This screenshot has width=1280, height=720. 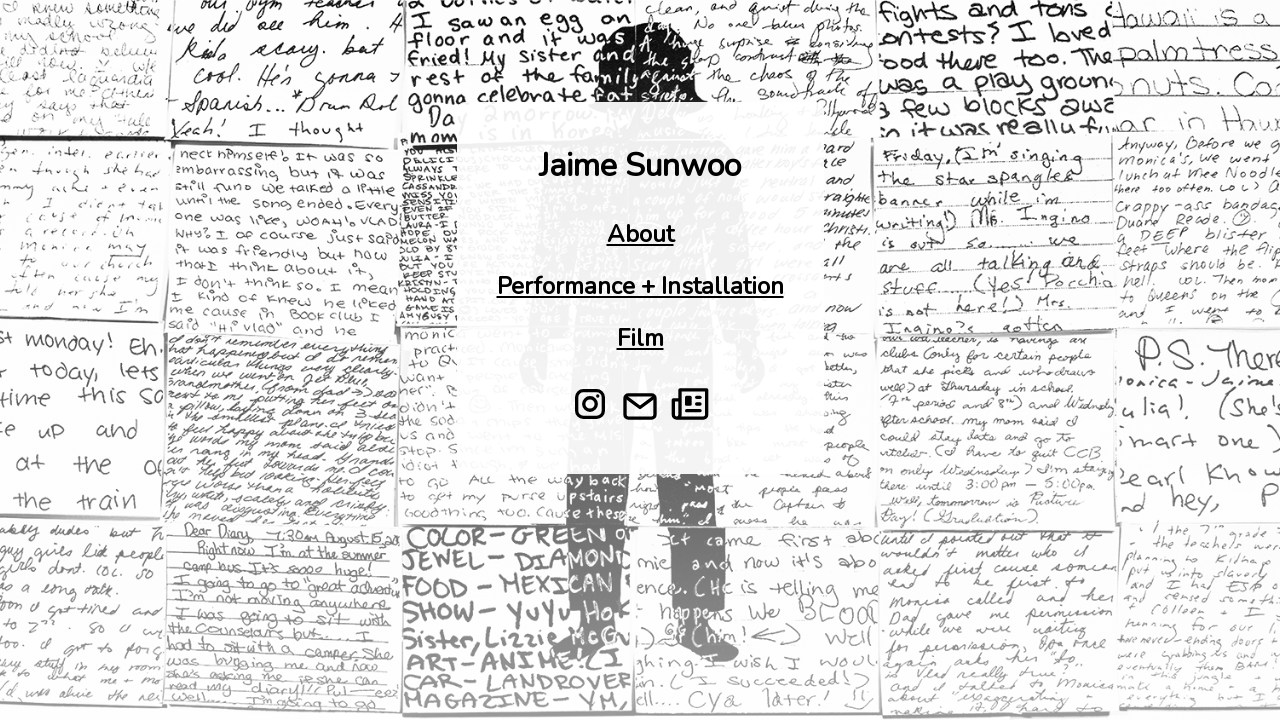 I want to click on Performance + Installation, so click(x=640, y=286).